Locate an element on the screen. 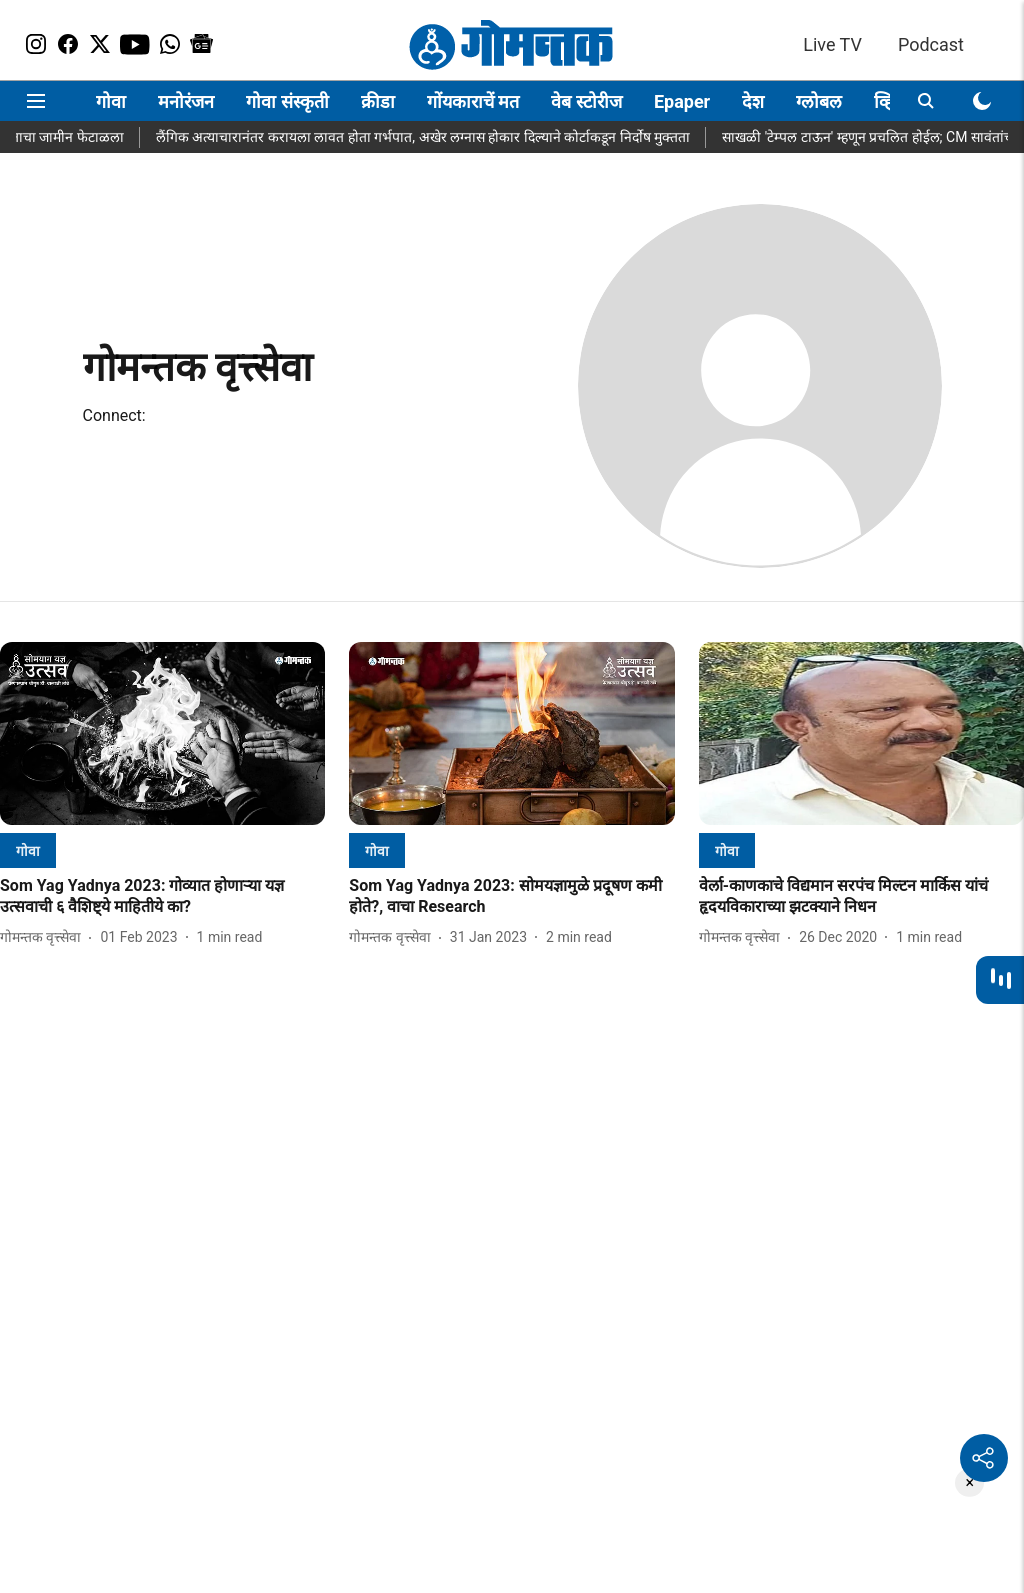  क्रीडा is located at coordinates (378, 101).